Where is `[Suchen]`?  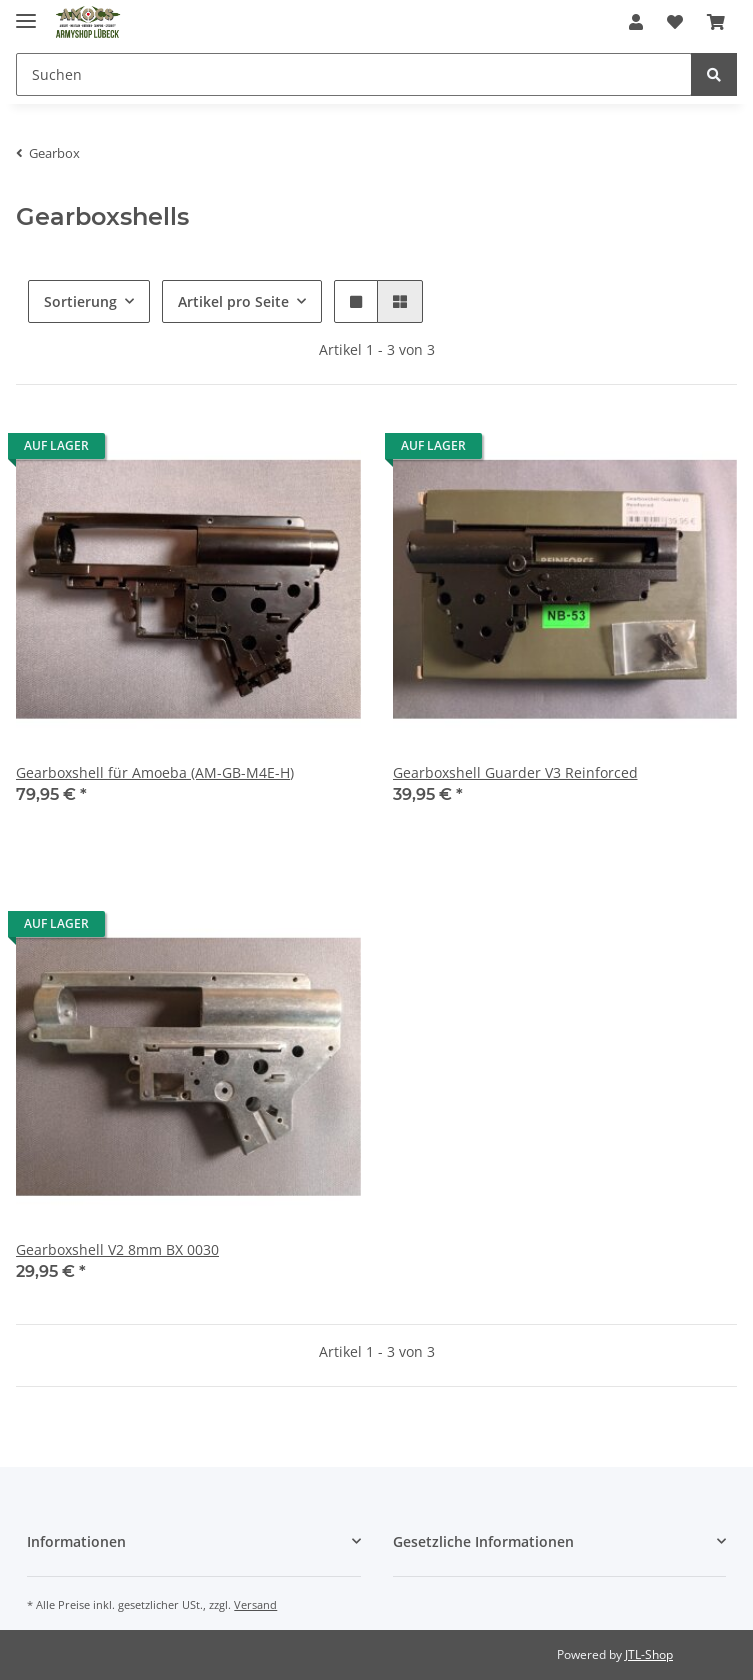
[Suchen] is located at coordinates (354, 74).